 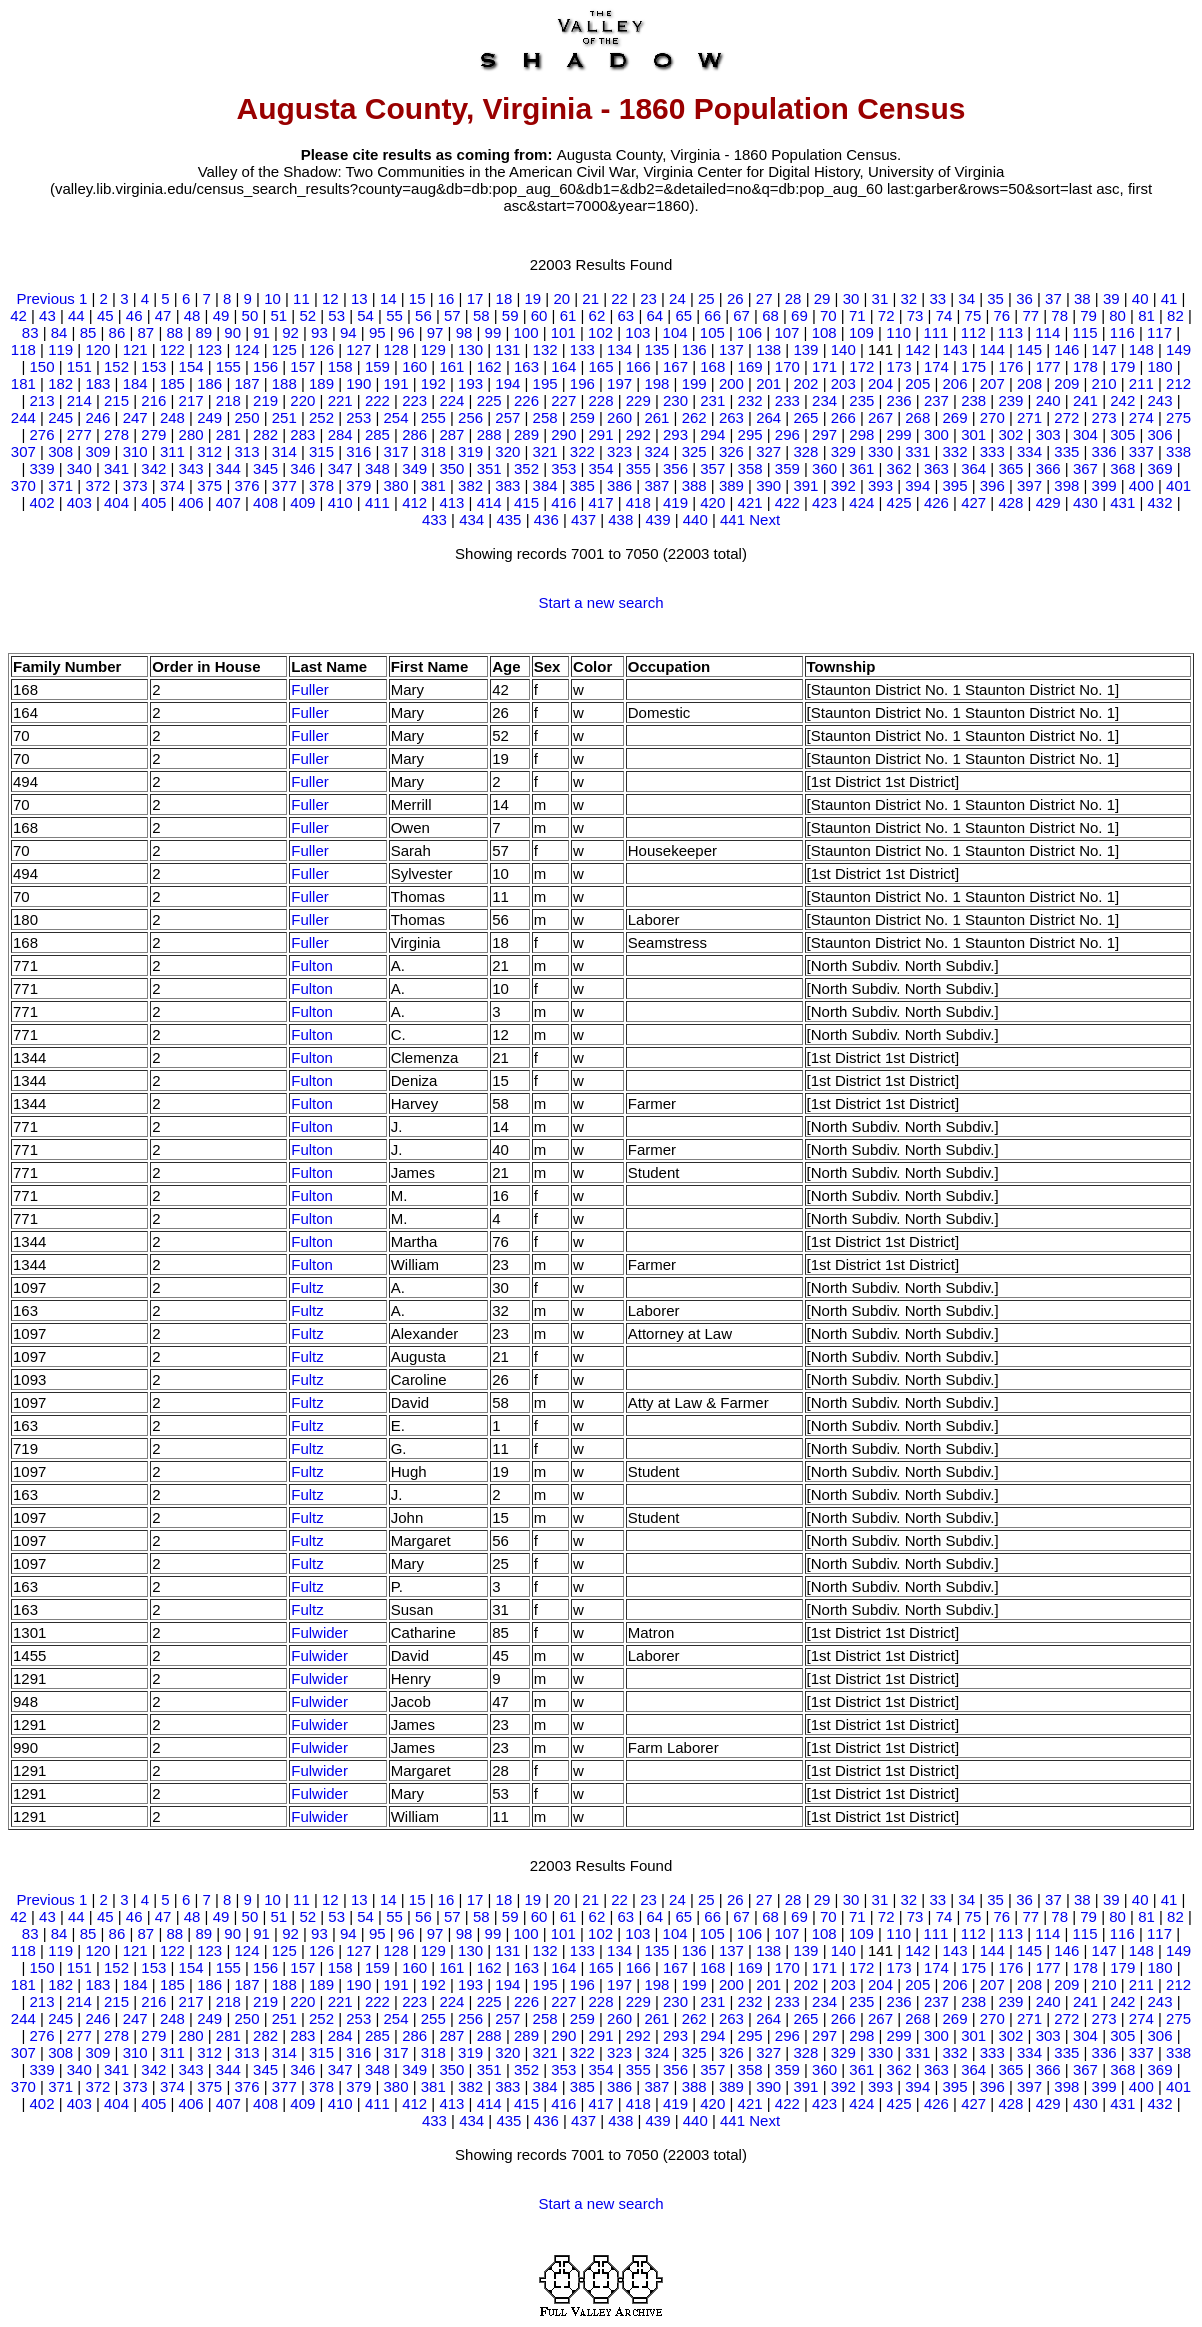 What do you see at coordinates (97, 451) in the screenshot?
I see `309` at bounding box center [97, 451].